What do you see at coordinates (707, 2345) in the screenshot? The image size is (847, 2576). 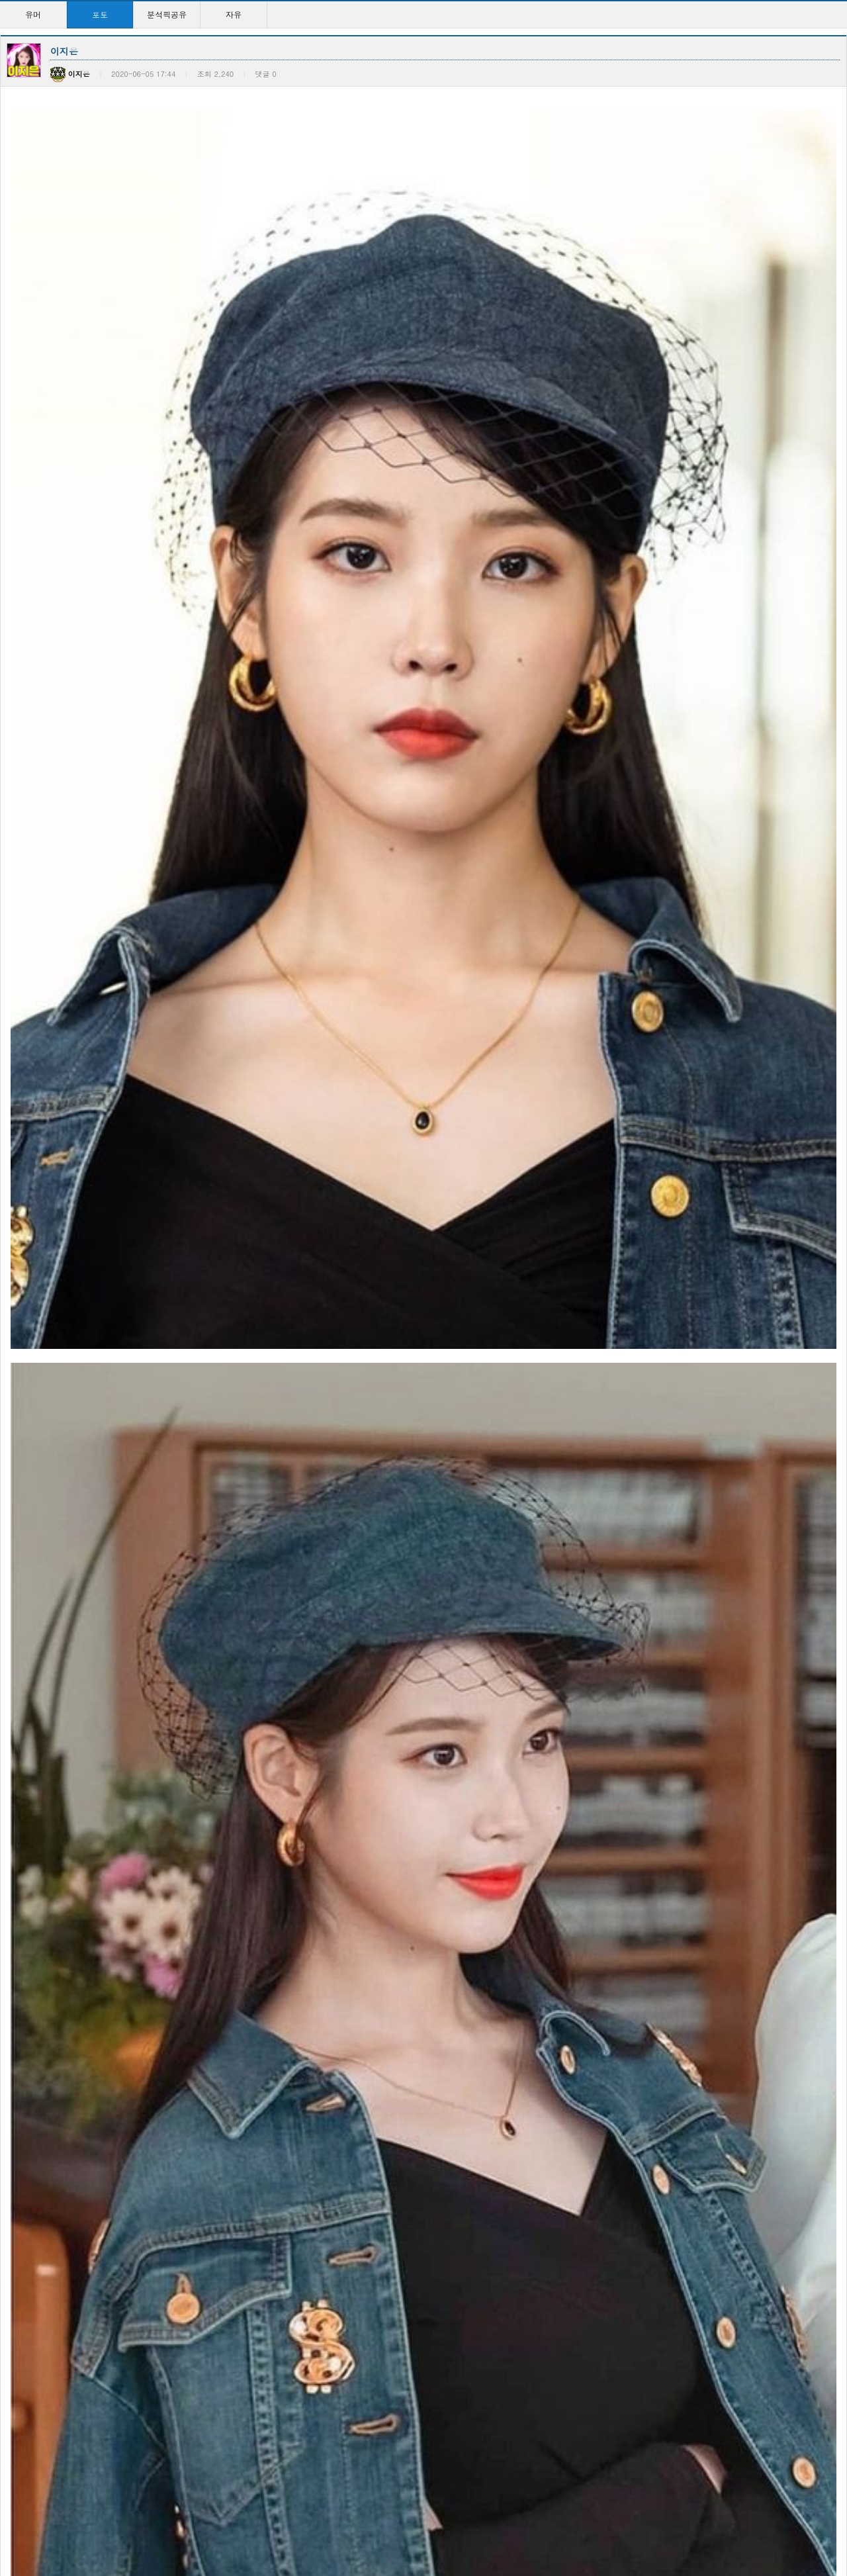 I see `아인` at bounding box center [707, 2345].